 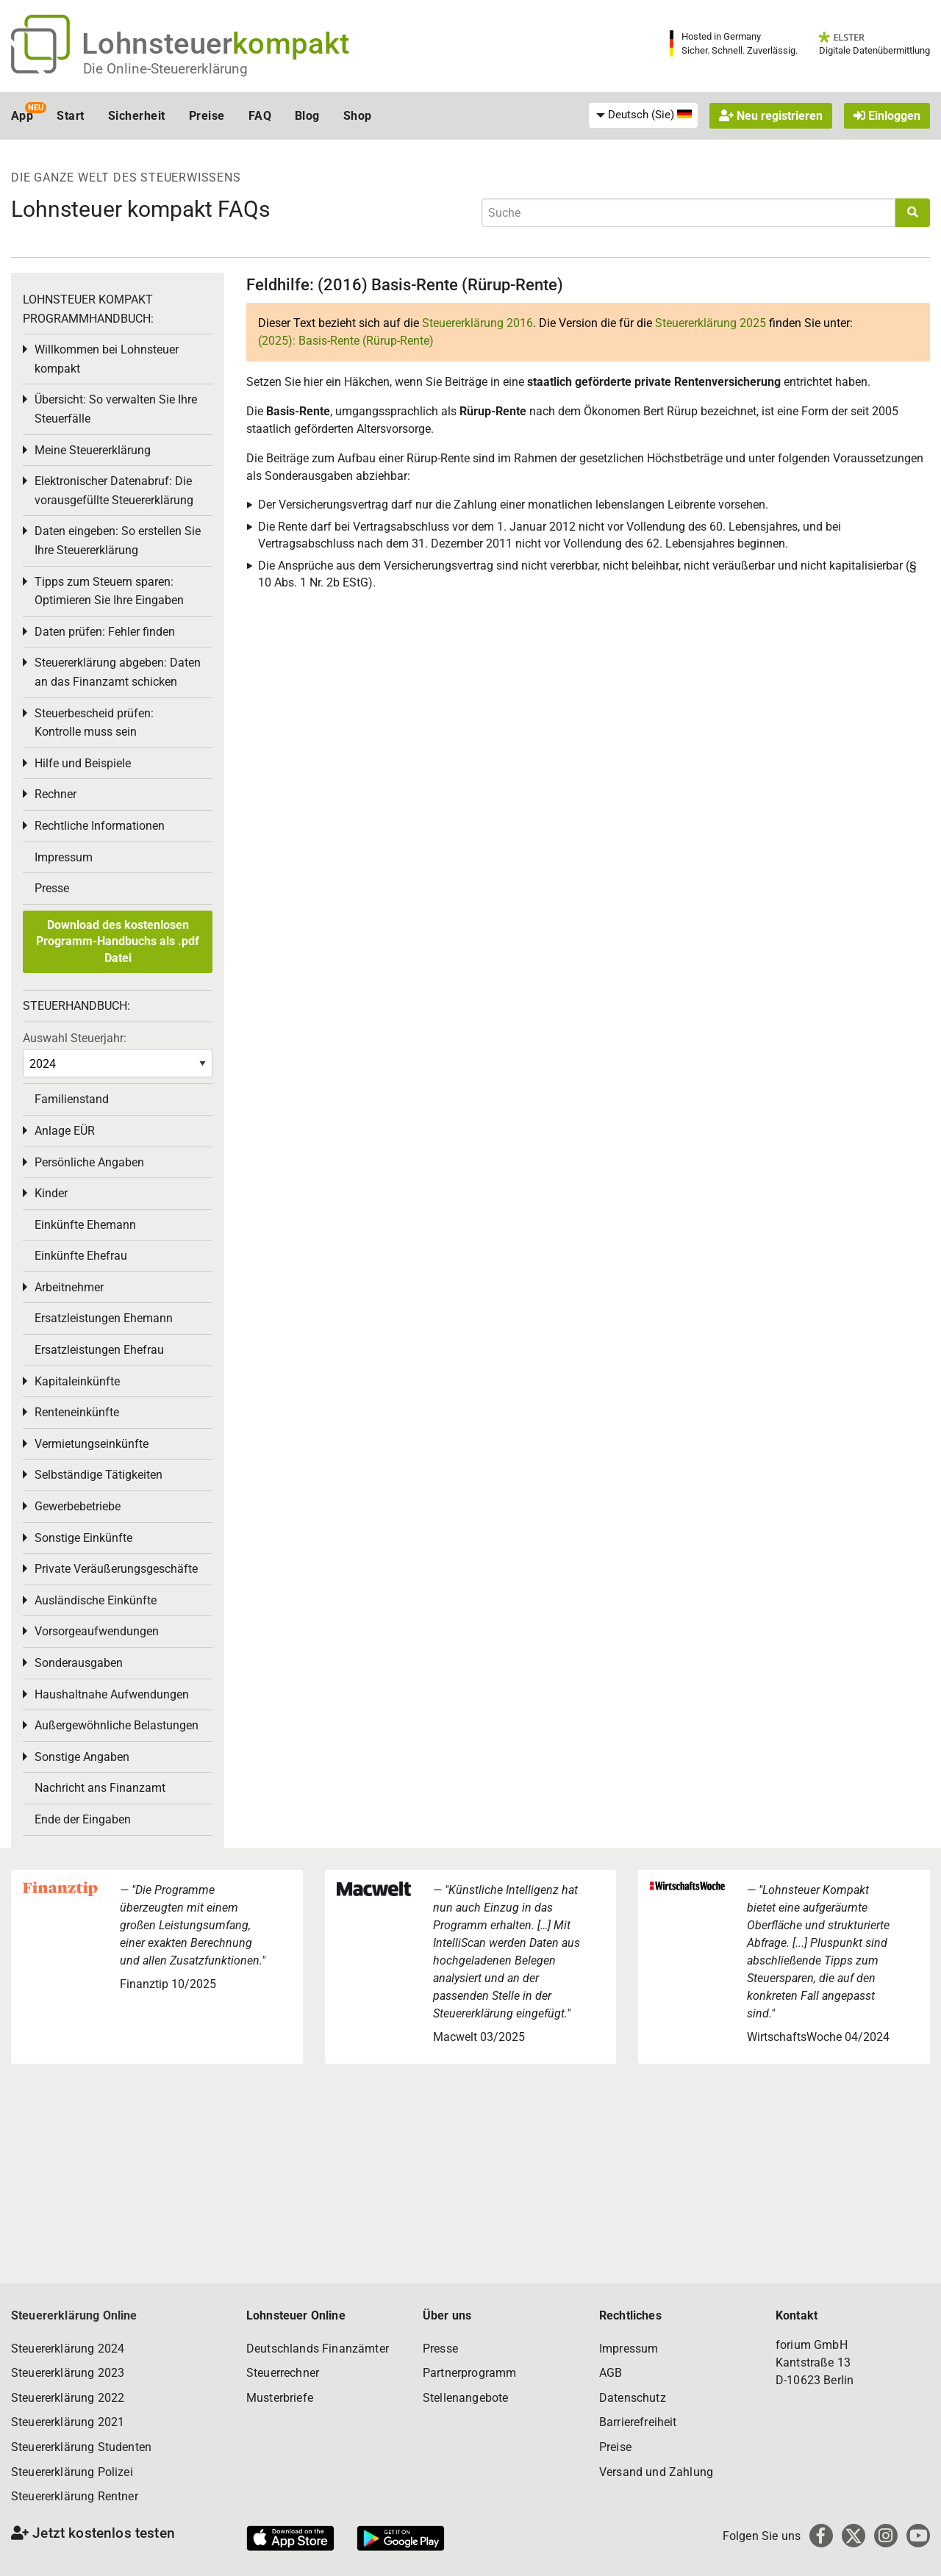 What do you see at coordinates (114, 490) in the screenshot?
I see `Elektronischer Datenabruf: Die vorausgefüllte Steuererklärung` at bounding box center [114, 490].